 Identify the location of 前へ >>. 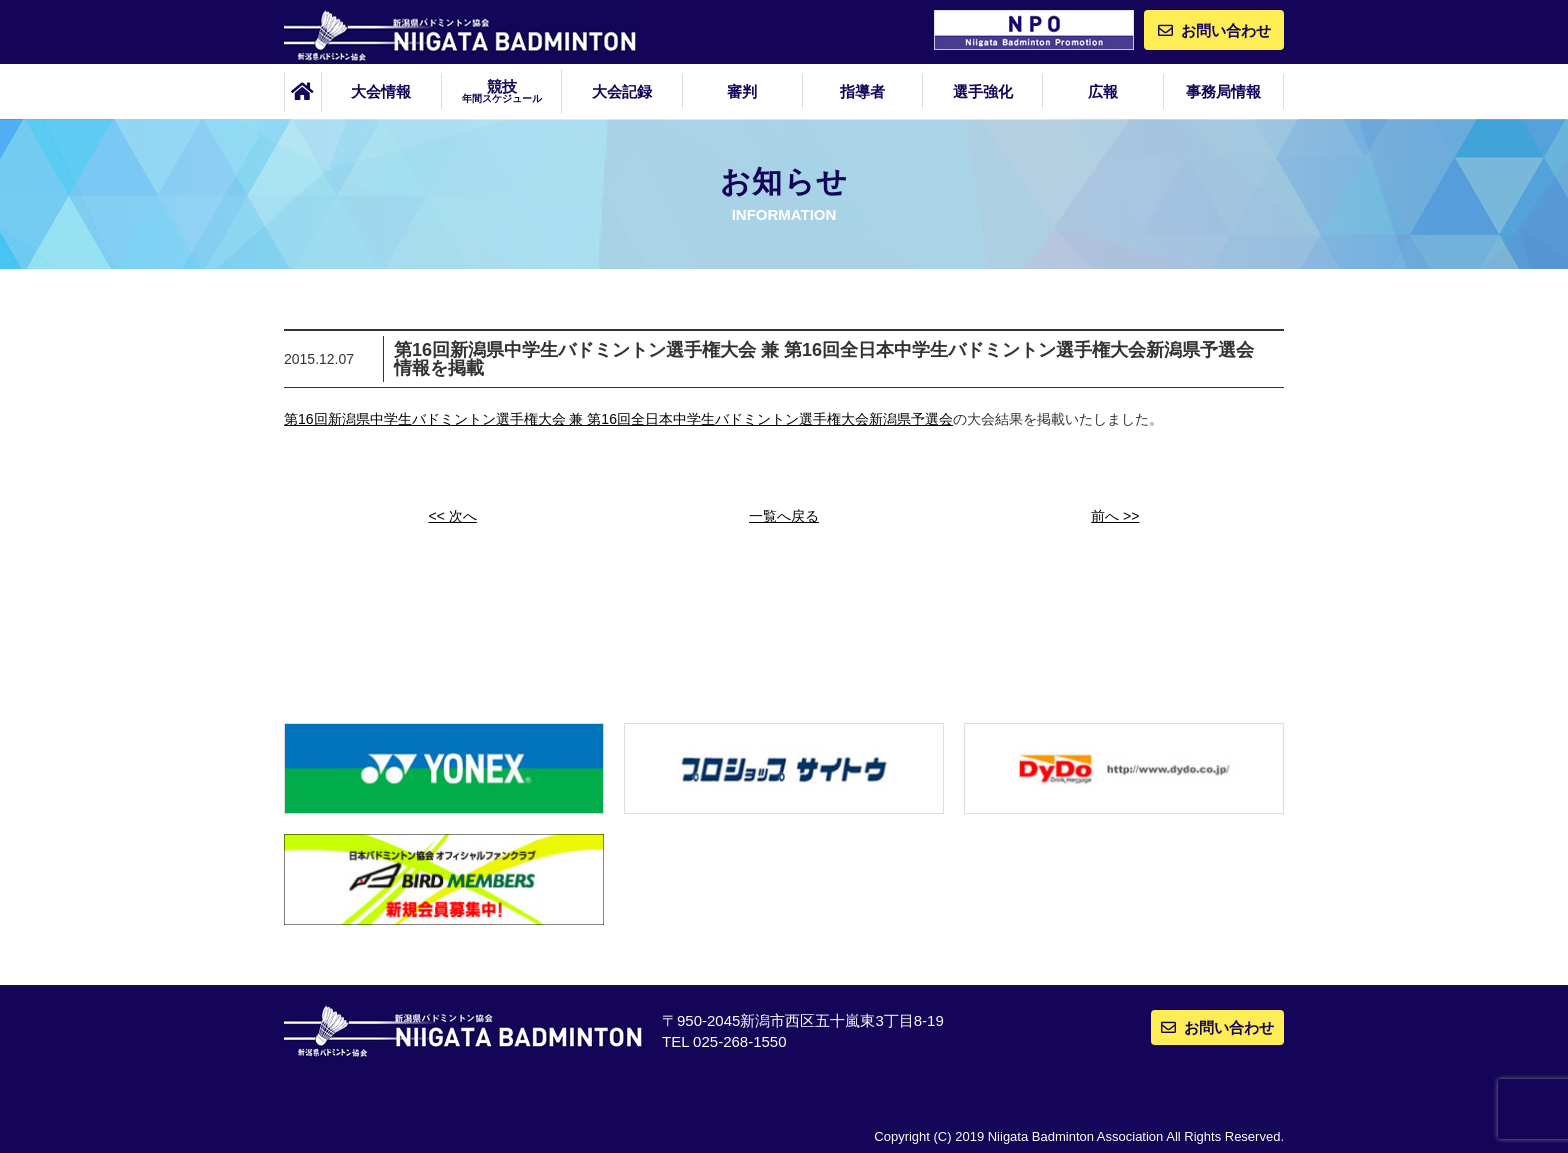
(1115, 516).